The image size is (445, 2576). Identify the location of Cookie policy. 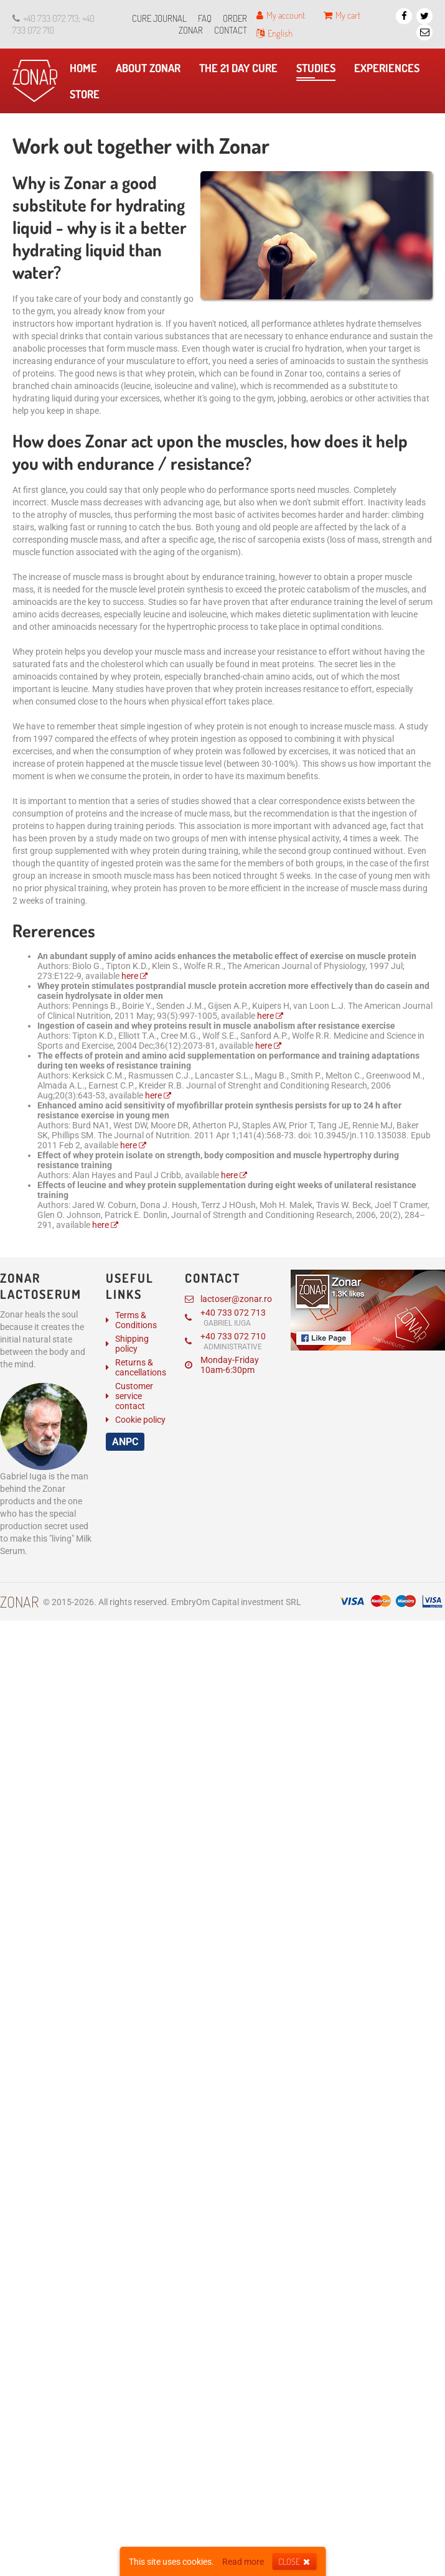
(140, 1420).